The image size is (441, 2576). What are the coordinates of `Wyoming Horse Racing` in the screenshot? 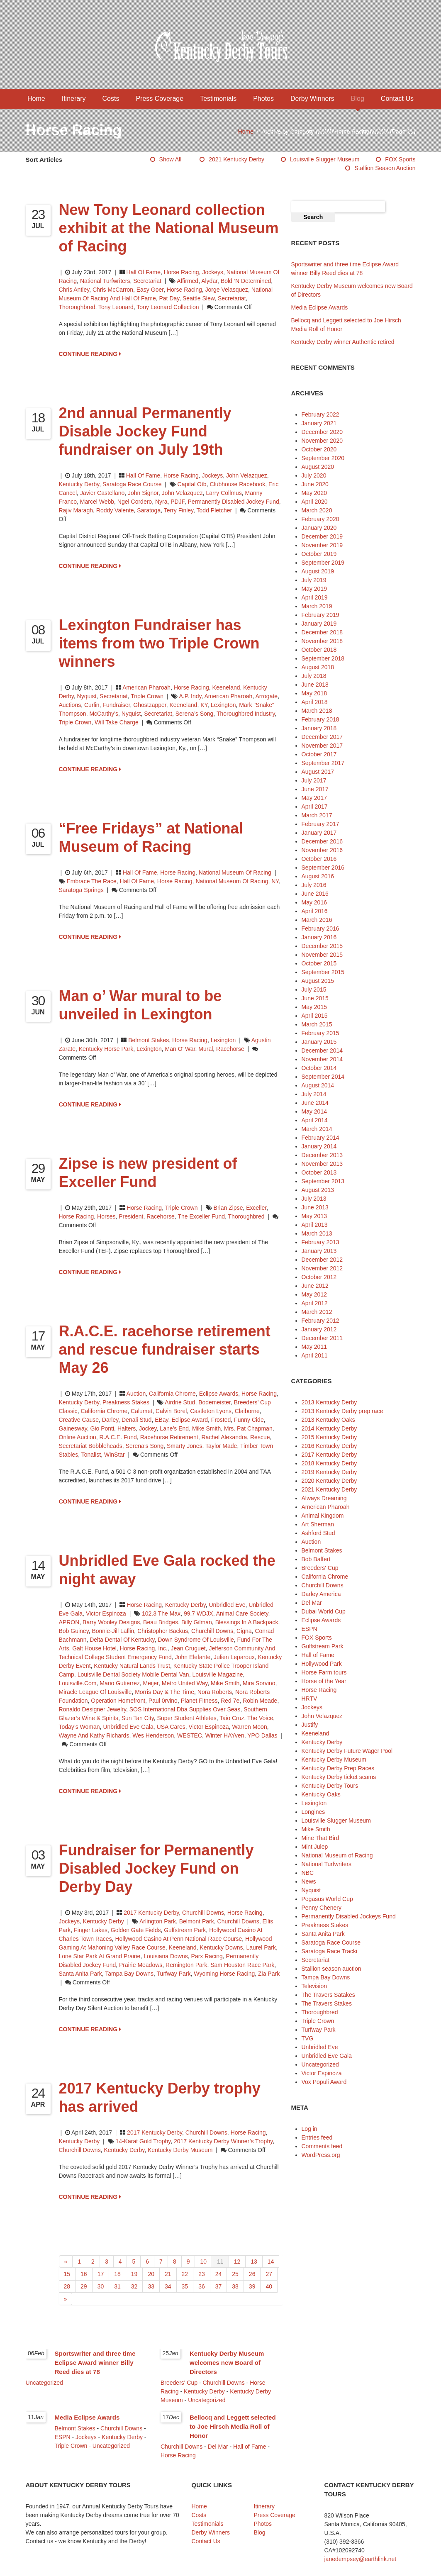 It's located at (224, 1973).